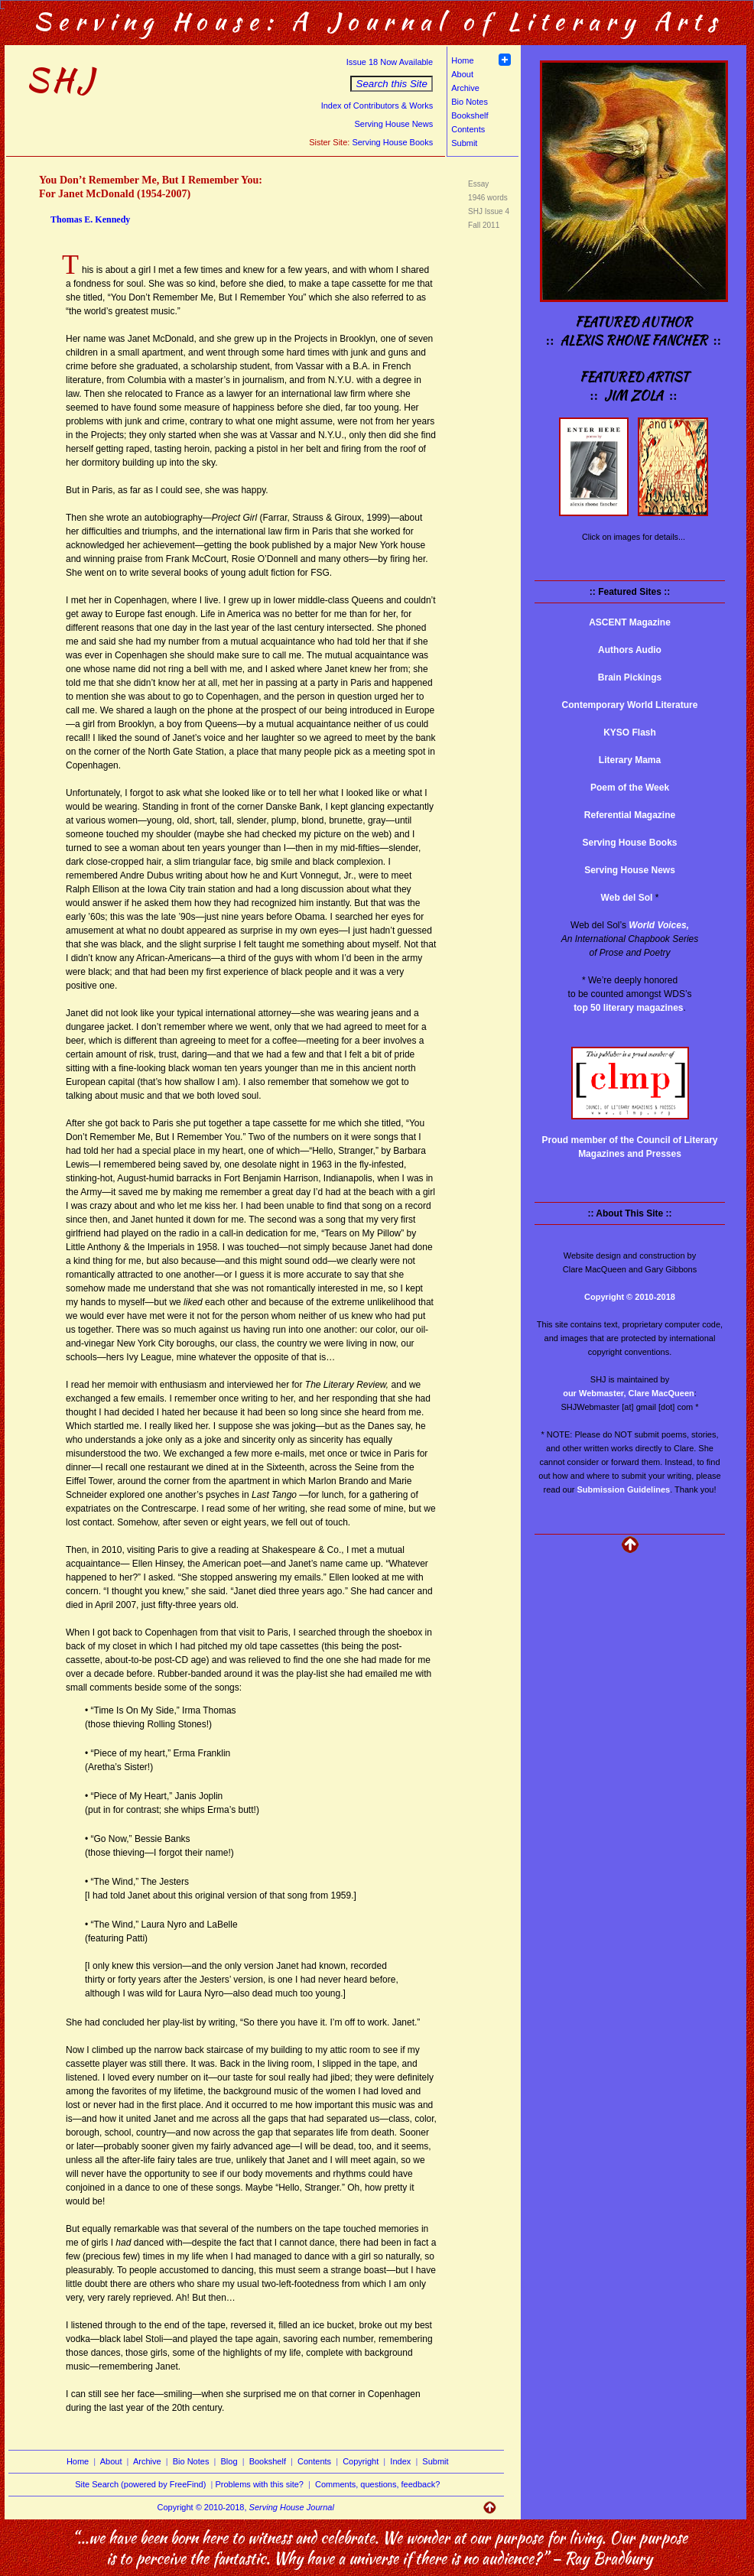 The image size is (754, 2576). Describe the element at coordinates (659, 925) in the screenshot. I see `World Voices,` at that location.